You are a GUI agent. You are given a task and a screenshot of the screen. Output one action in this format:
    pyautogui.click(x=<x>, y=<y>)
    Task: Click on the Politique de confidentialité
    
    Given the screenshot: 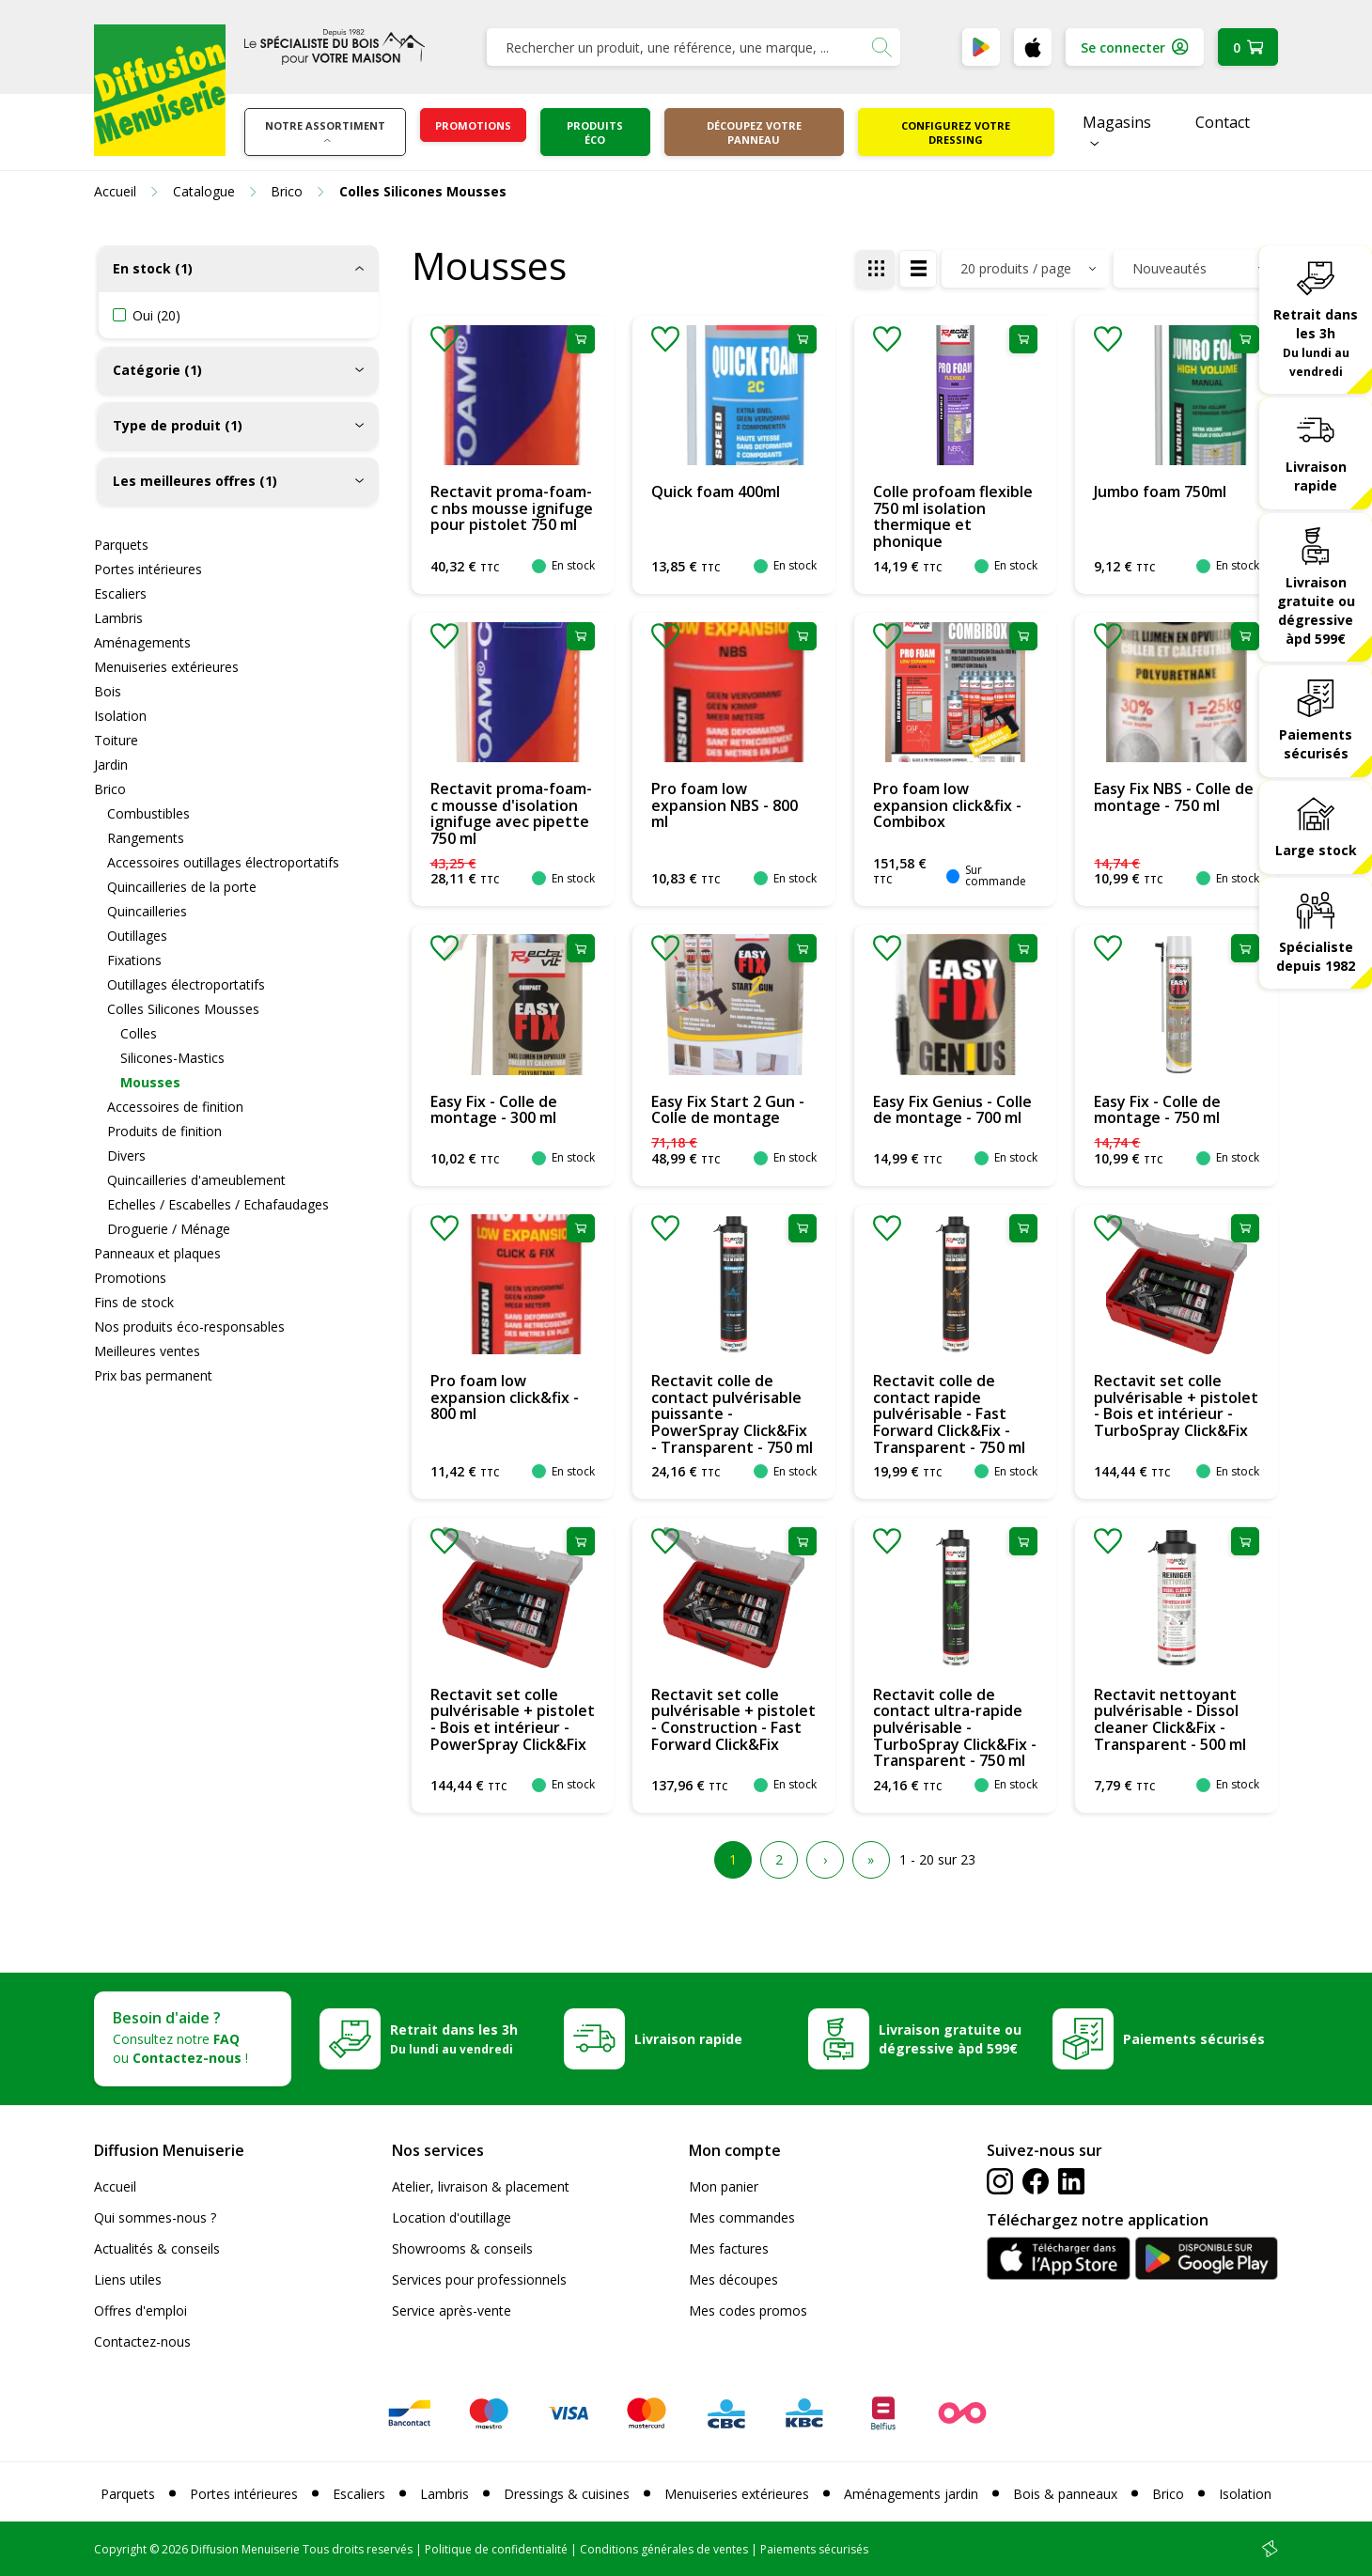 What is the action you would take?
    pyautogui.click(x=496, y=2549)
    